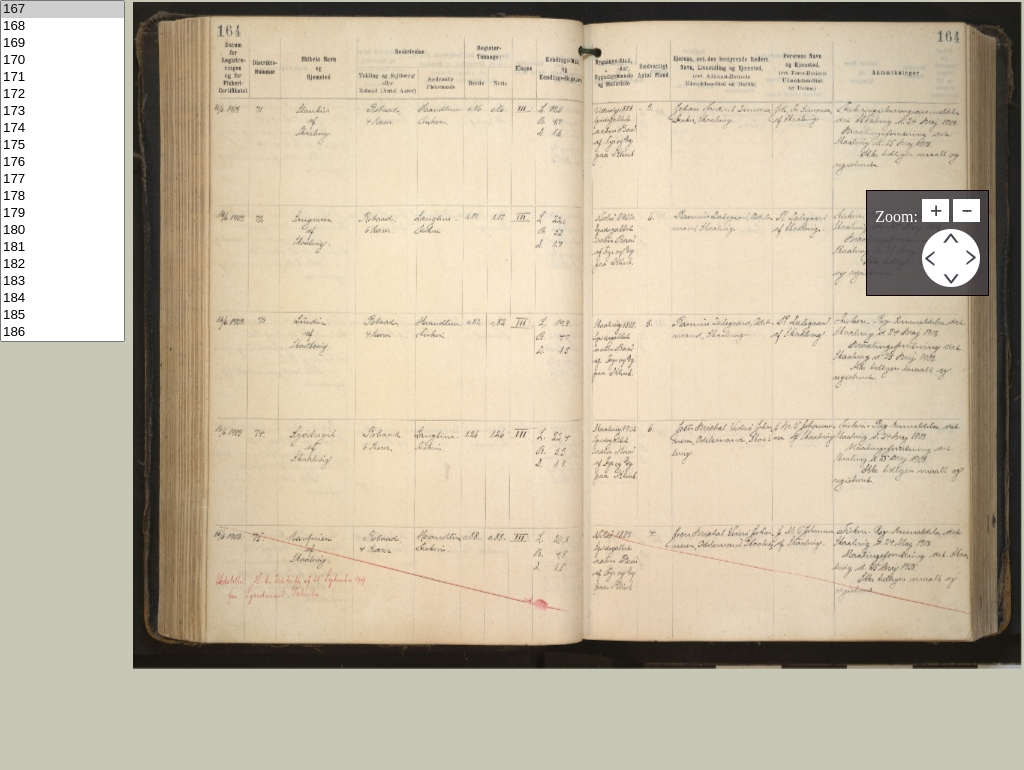 The height and width of the screenshot is (770, 1024). Describe the element at coordinates (62, 26) in the screenshot. I see `168` at that location.